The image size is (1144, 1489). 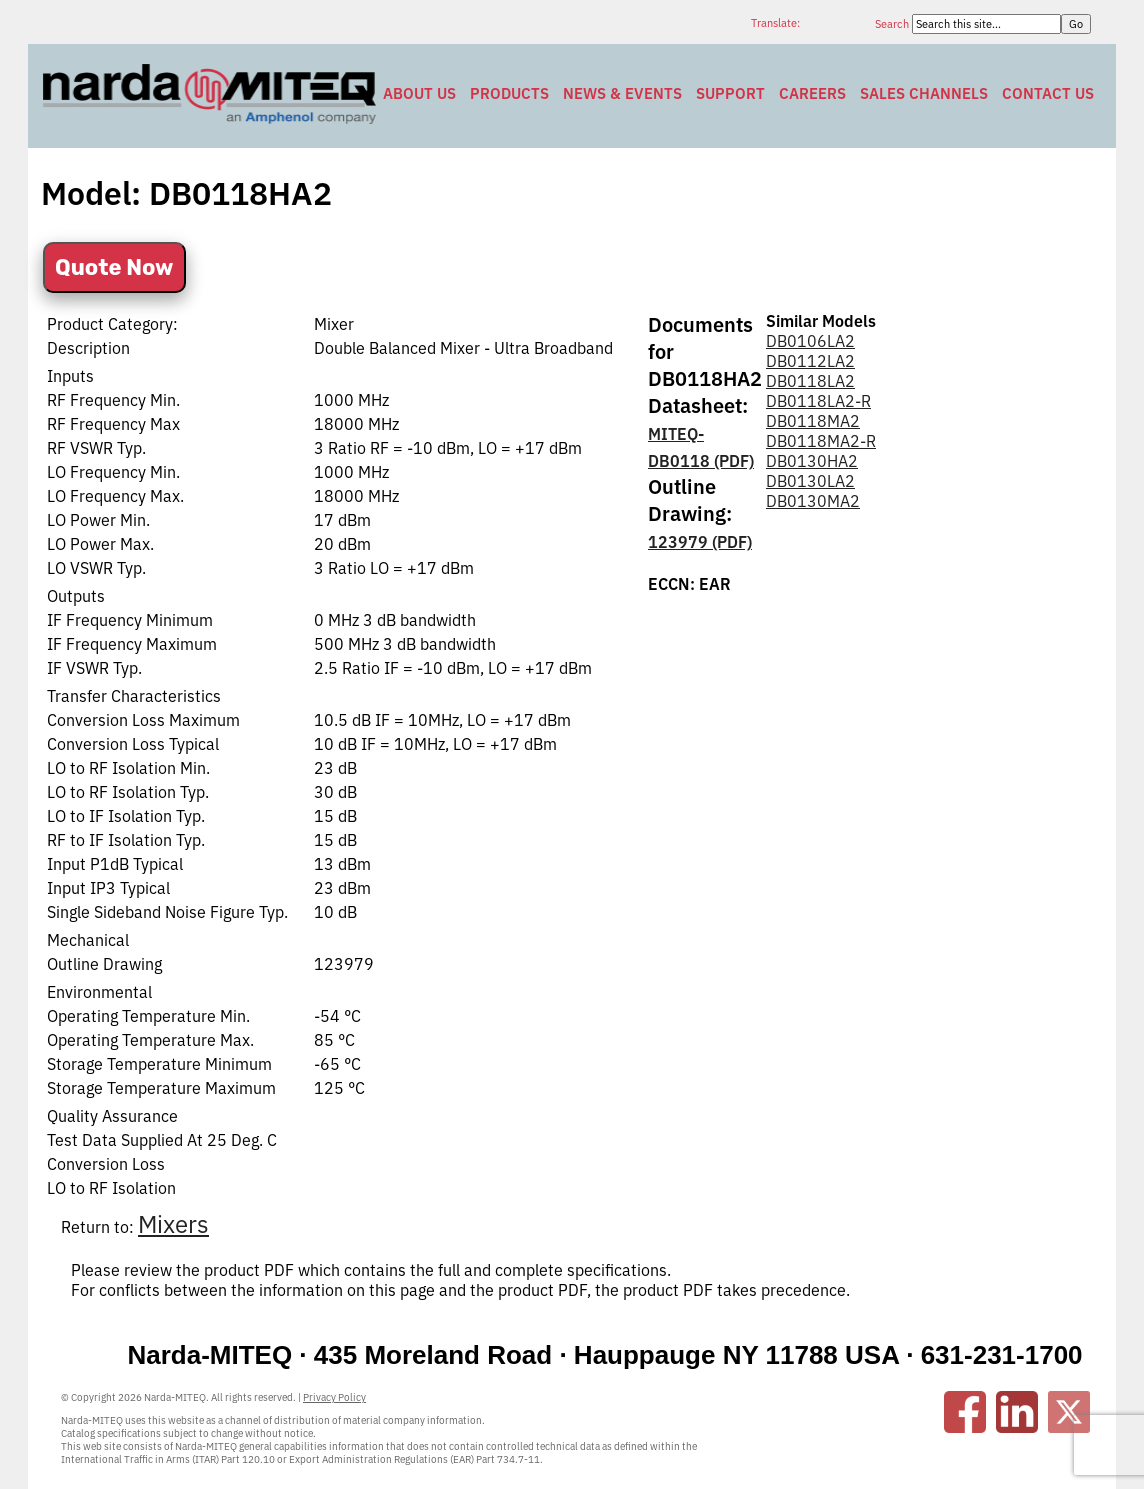 I want to click on DB0118MA2-R, so click(x=821, y=441).